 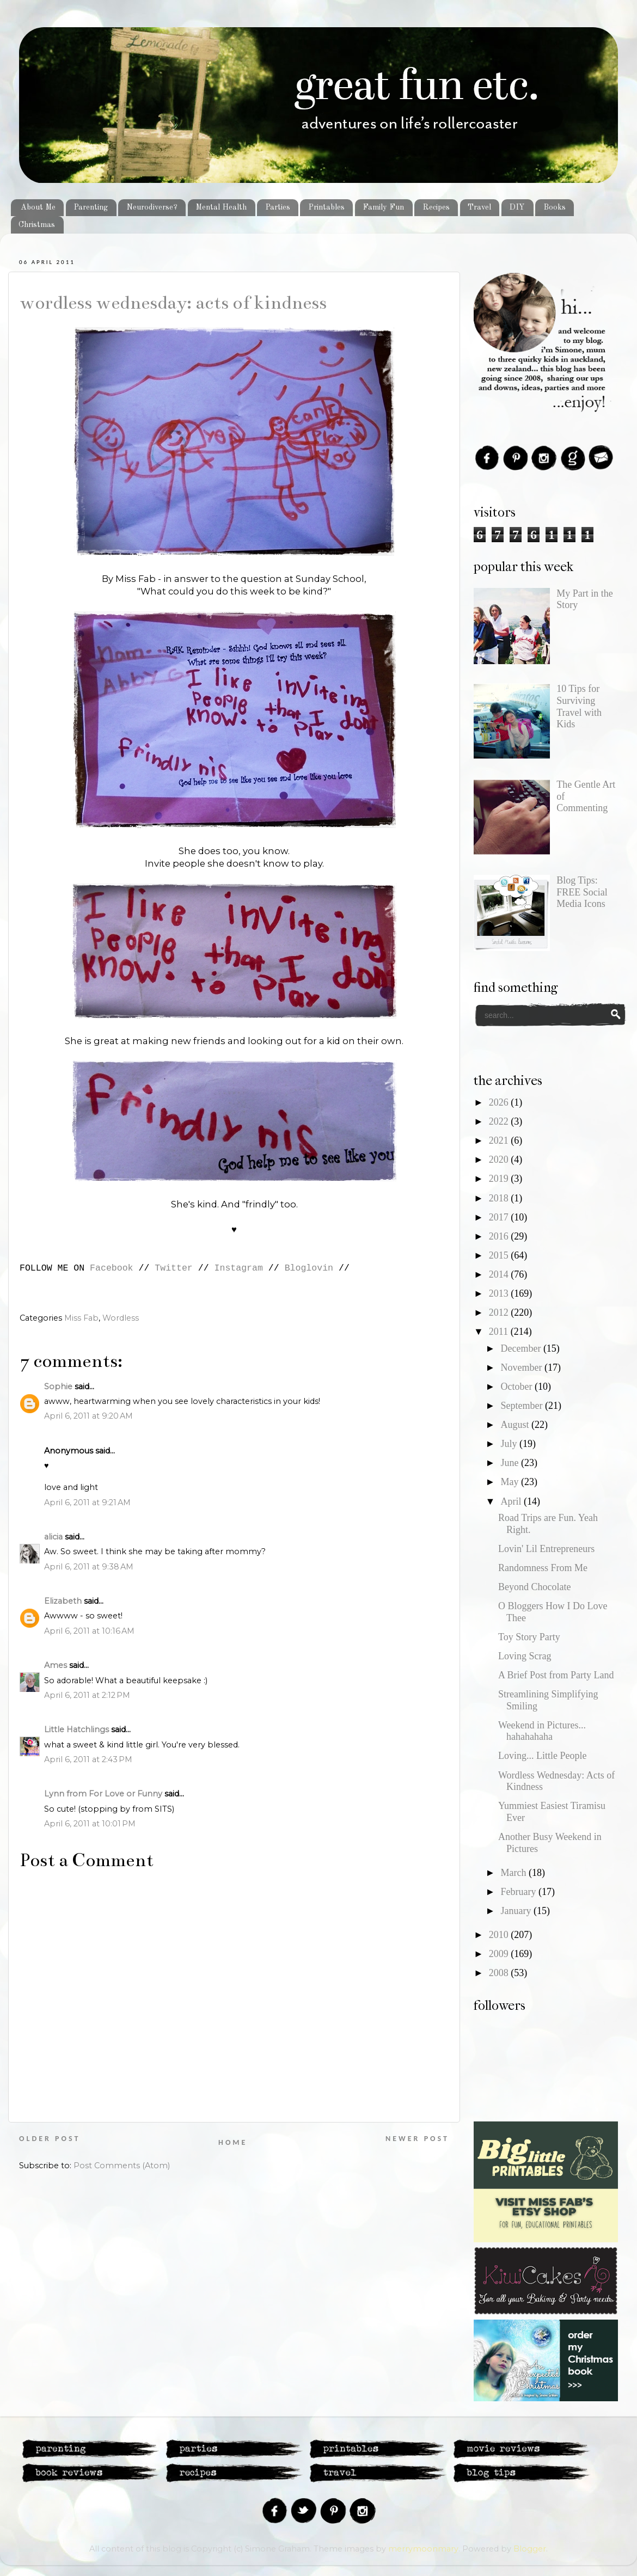 I want to click on 2015, so click(x=500, y=1255).